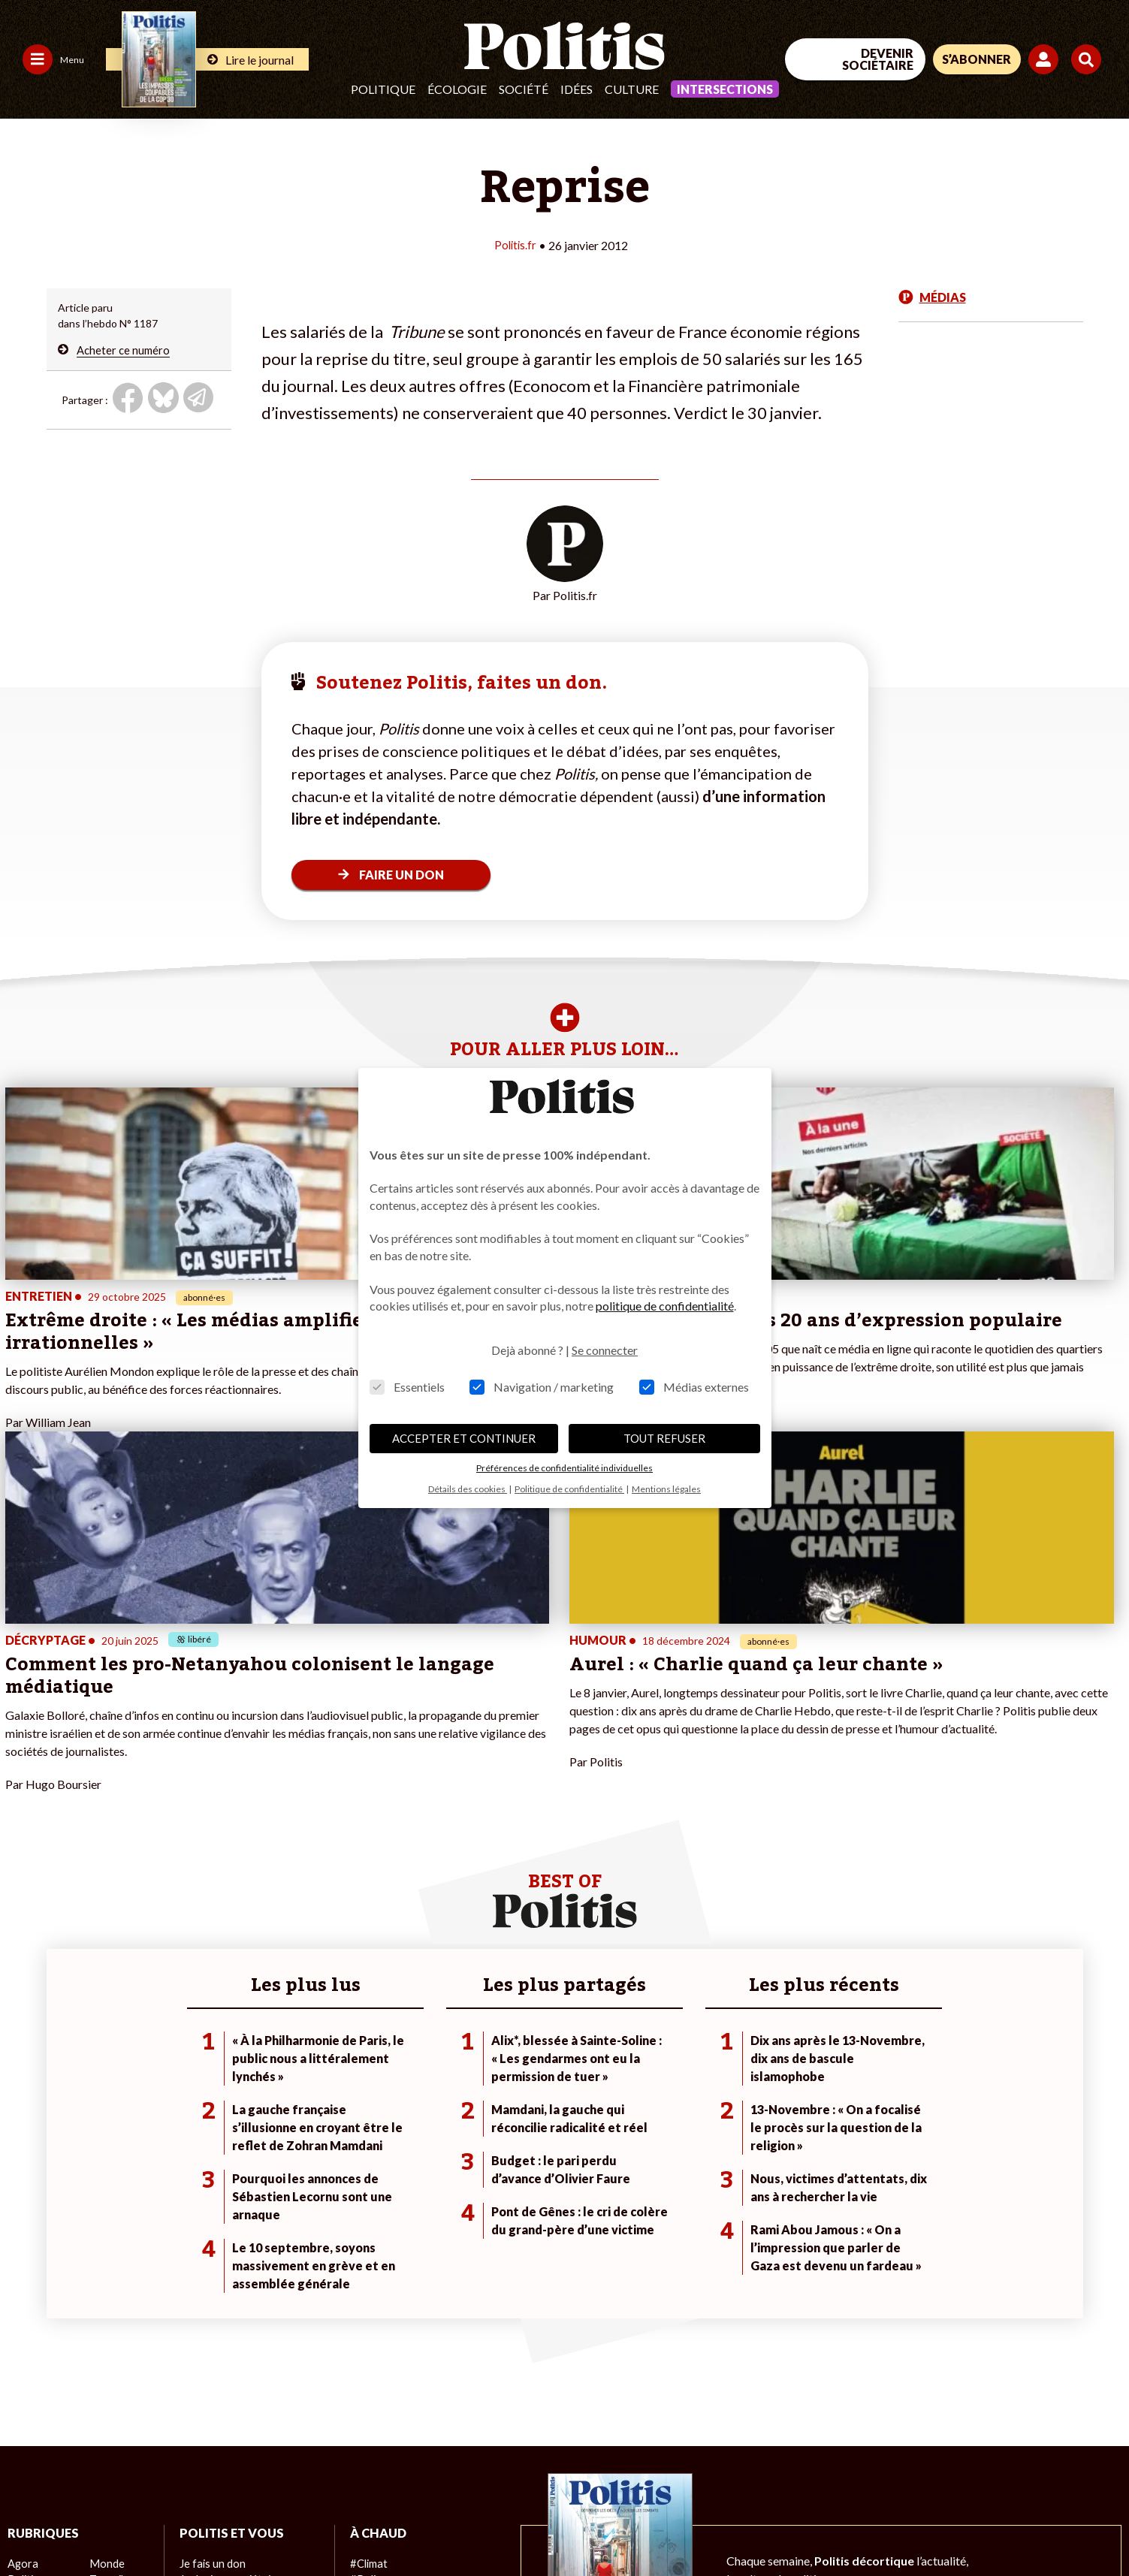  Describe the element at coordinates (467, 1489) in the screenshot. I see `Détails des cookies [button]` at that location.